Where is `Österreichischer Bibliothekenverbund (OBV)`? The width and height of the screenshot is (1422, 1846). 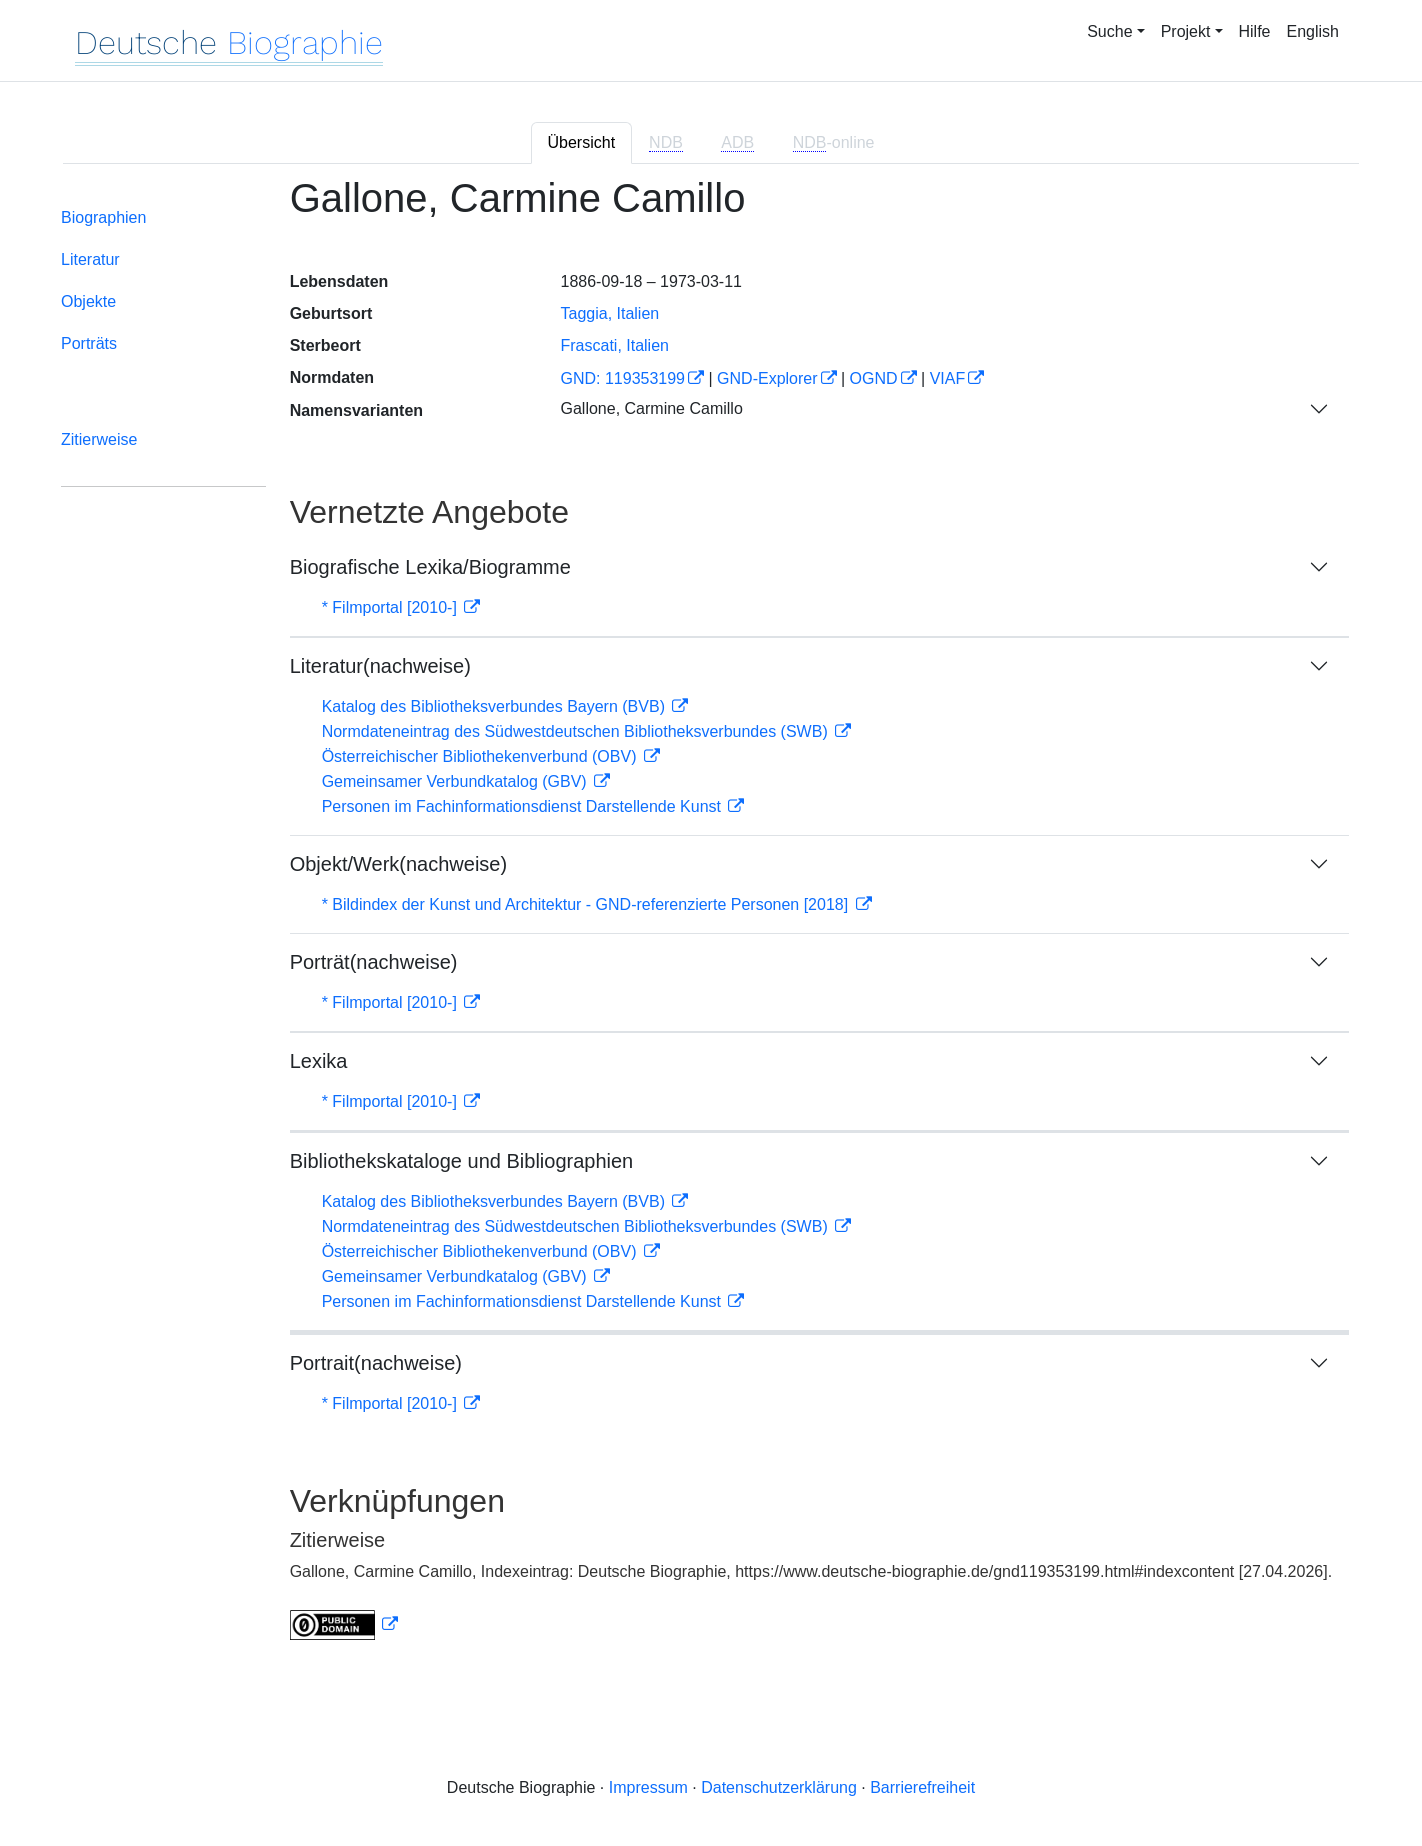 Österreichischer Bibliothekenverbund (OBV) is located at coordinates (481, 756).